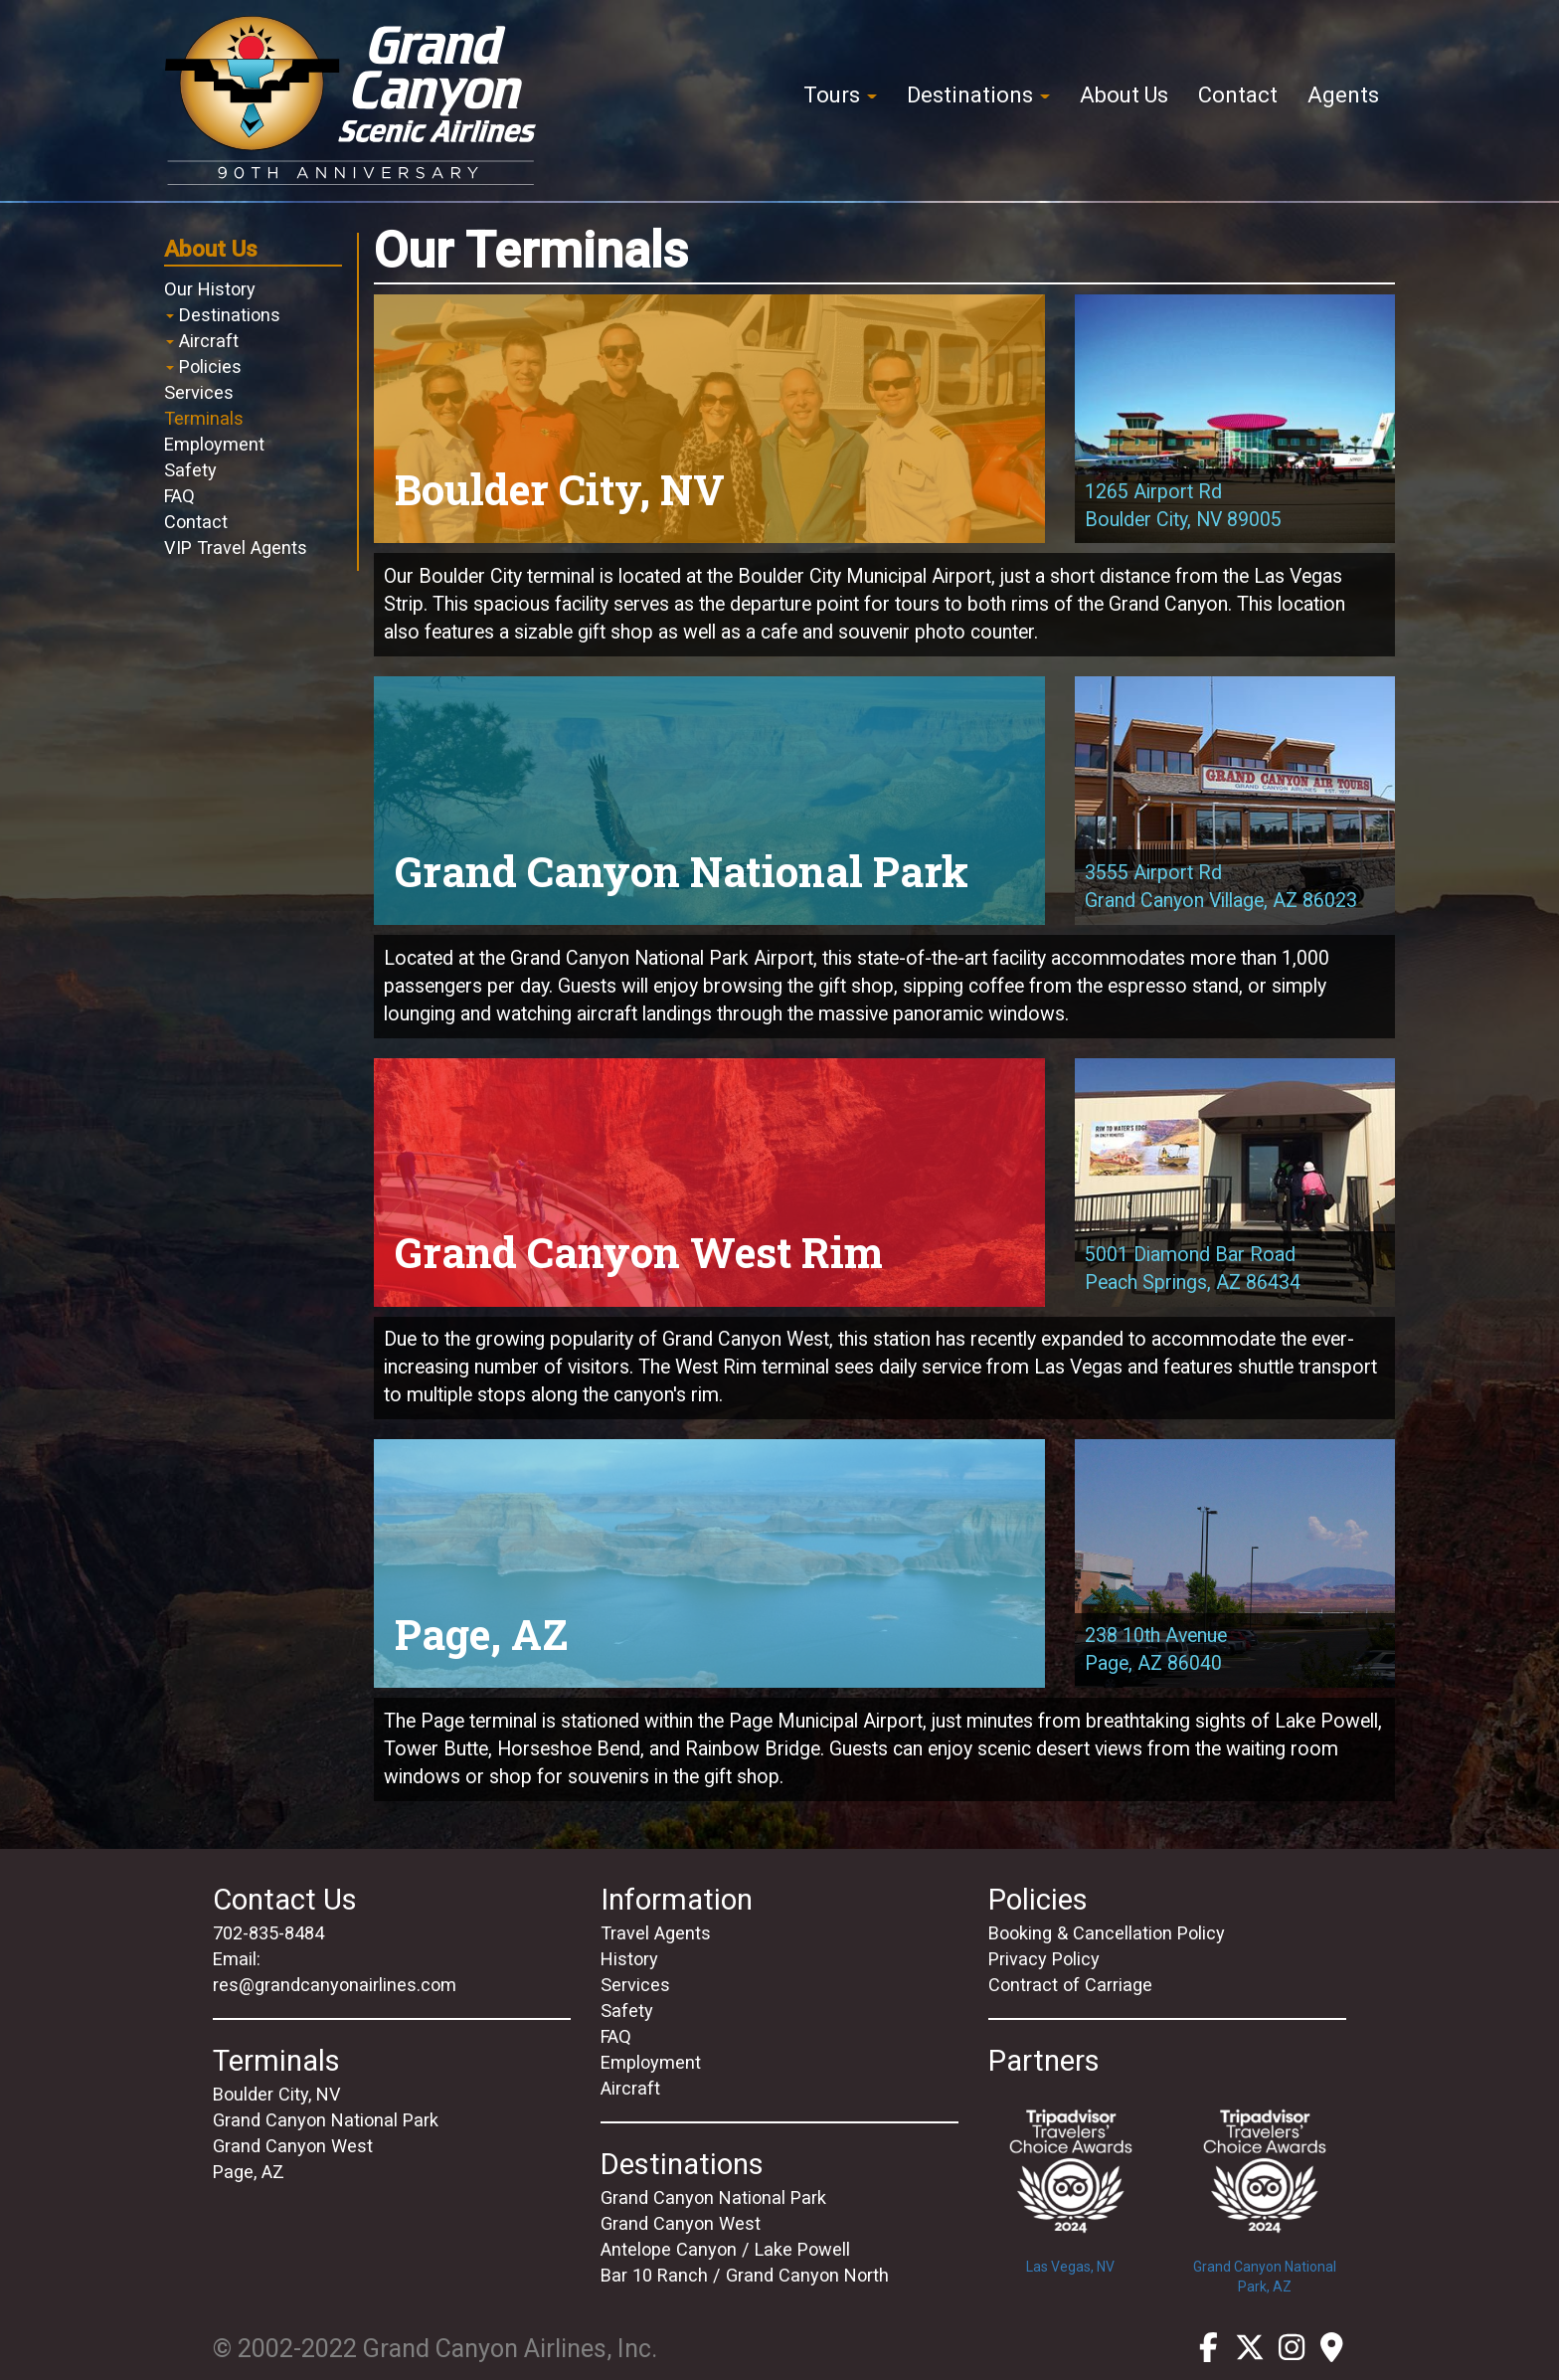 This screenshot has height=2380, width=1559. What do you see at coordinates (202, 340) in the screenshot?
I see `Aircraft` at bounding box center [202, 340].